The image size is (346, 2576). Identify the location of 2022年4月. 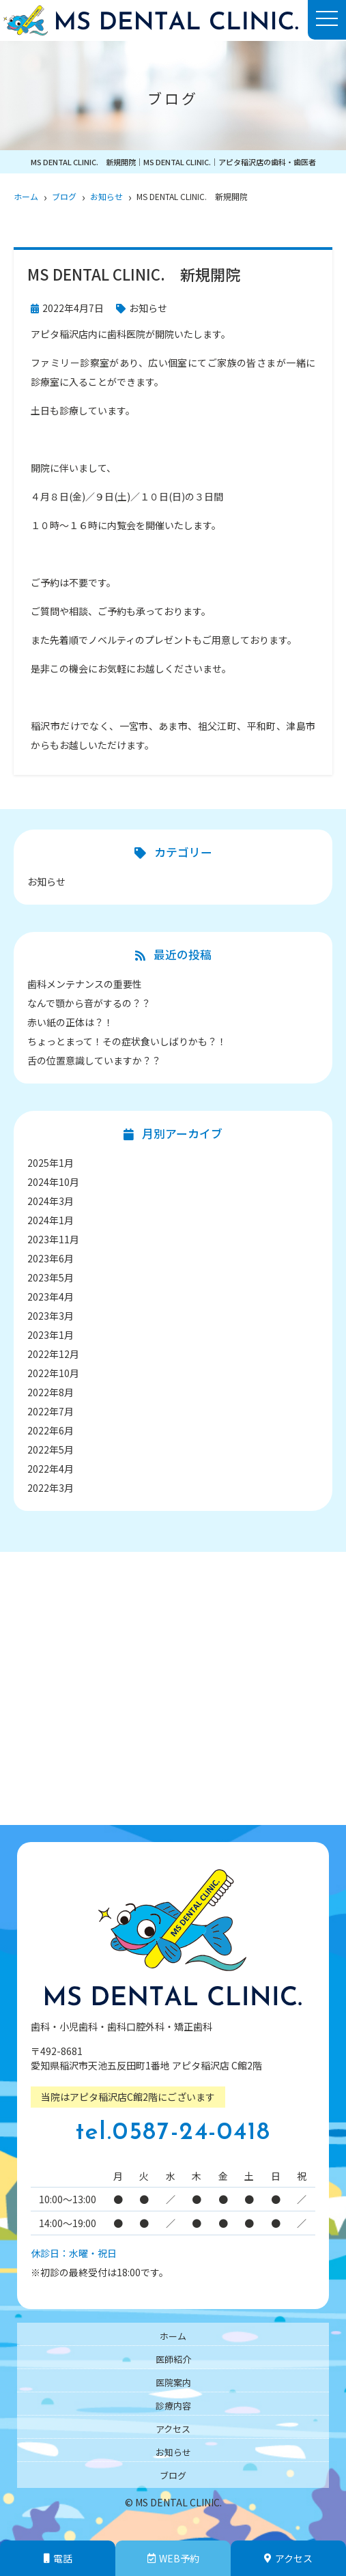
(50, 1468).